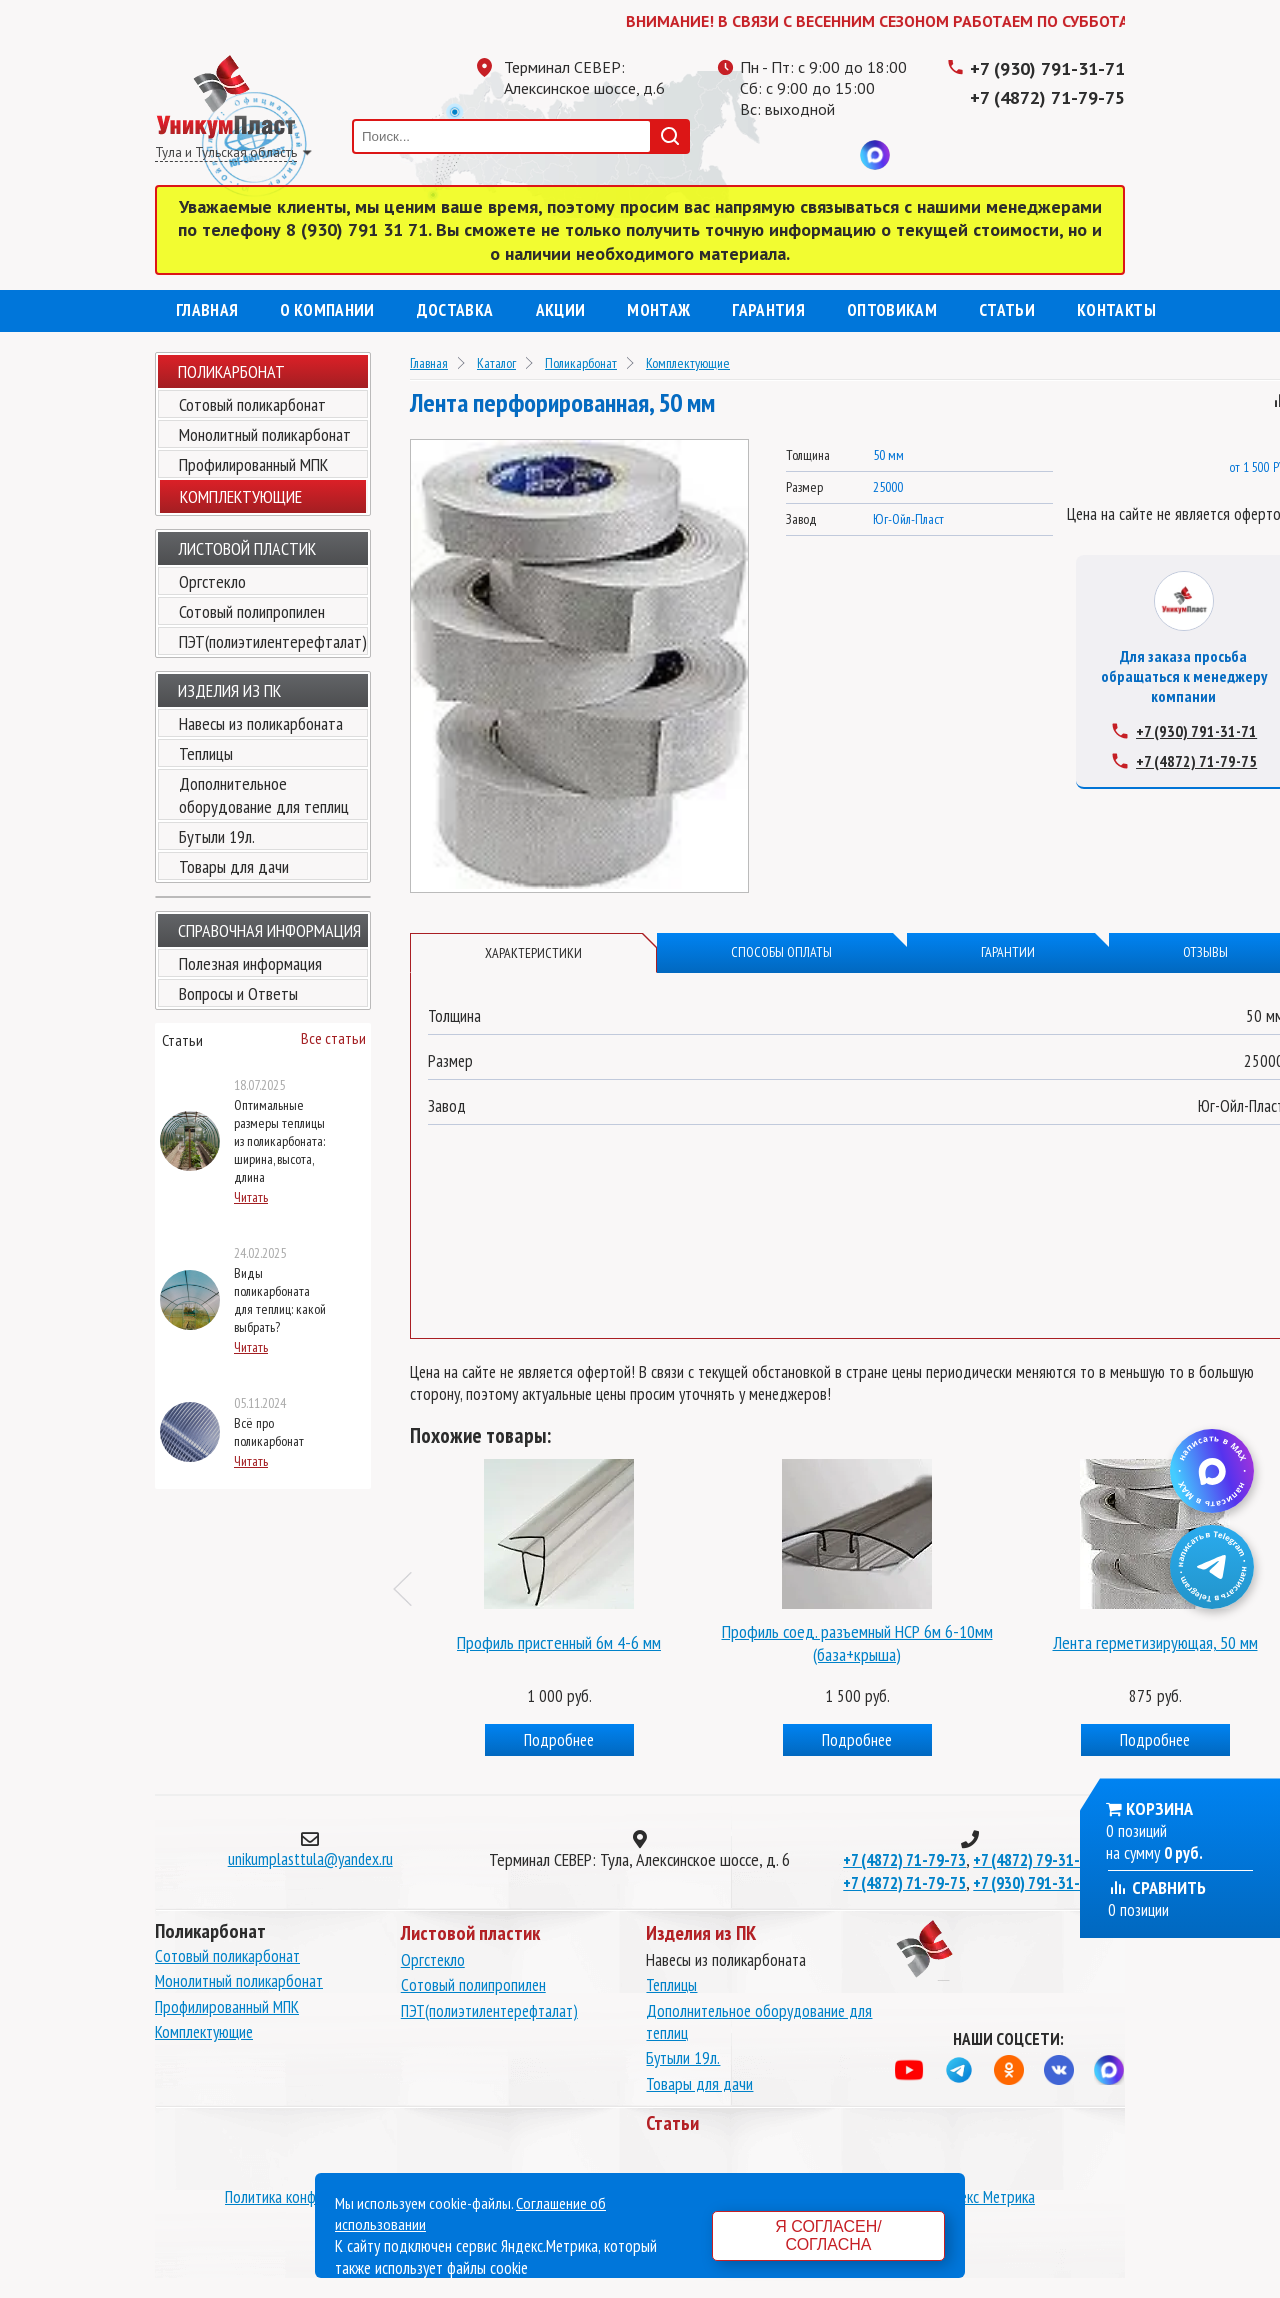 This screenshot has width=1280, height=2298. Describe the element at coordinates (688, 363) in the screenshot. I see `Комплектующие` at that location.